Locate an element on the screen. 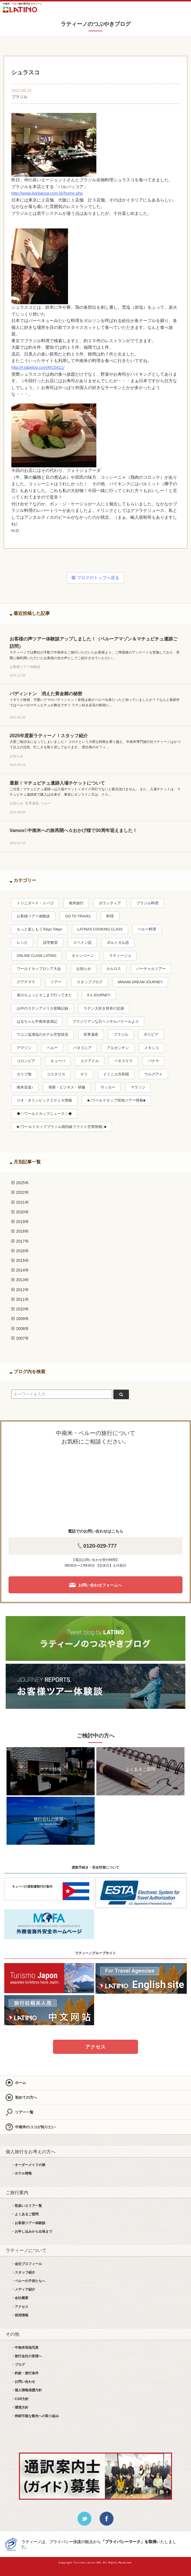  ブログのトップへ戻る is located at coordinates (95, 577).